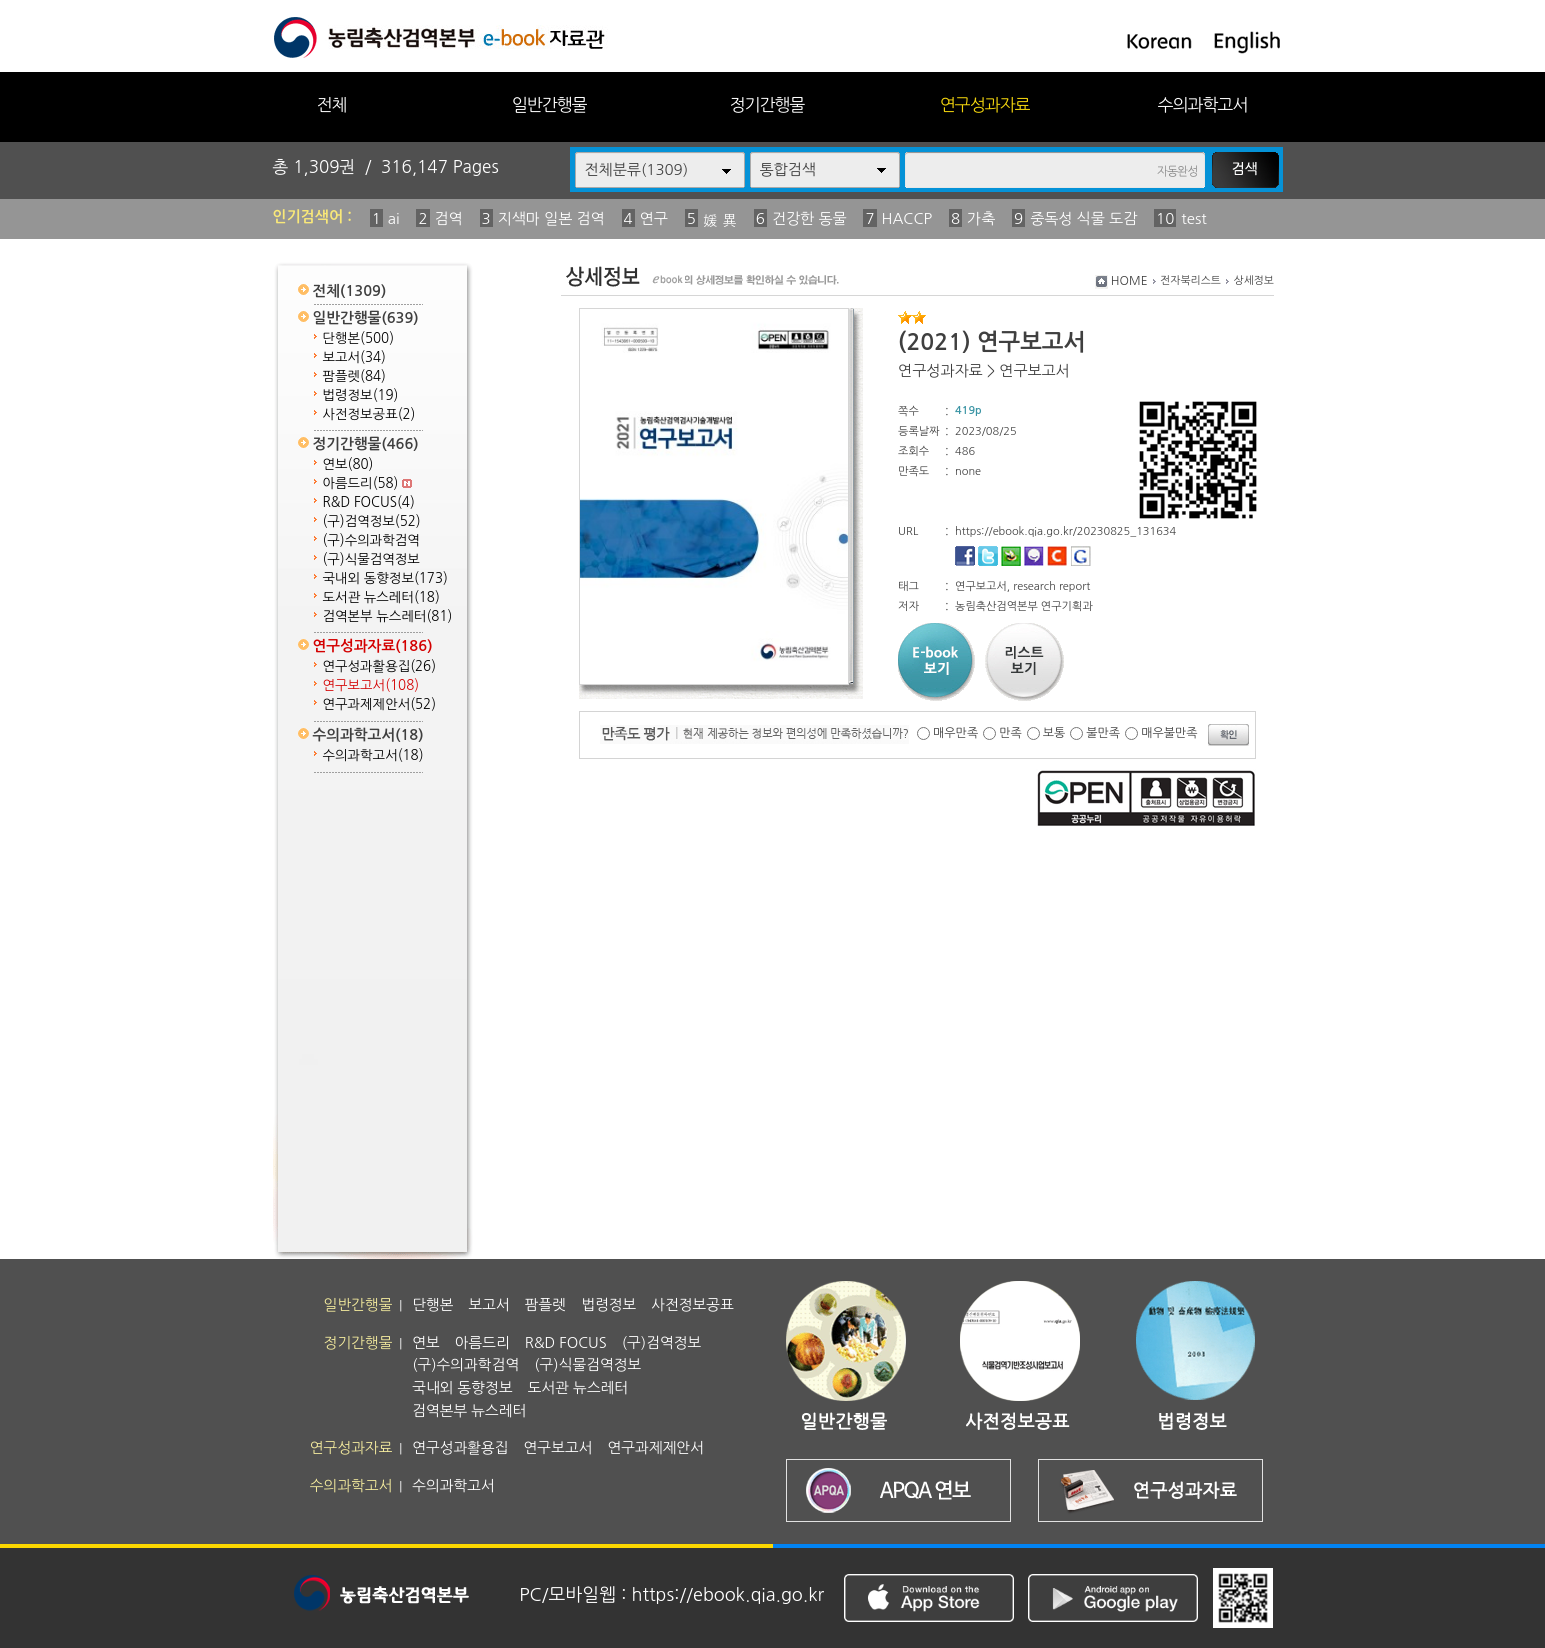 The width and height of the screenshot is (1545, 1648). What do you see at coordinates (549, 104) in the screenshot?
I see `일반간행물` at bounding box center [549, 104].